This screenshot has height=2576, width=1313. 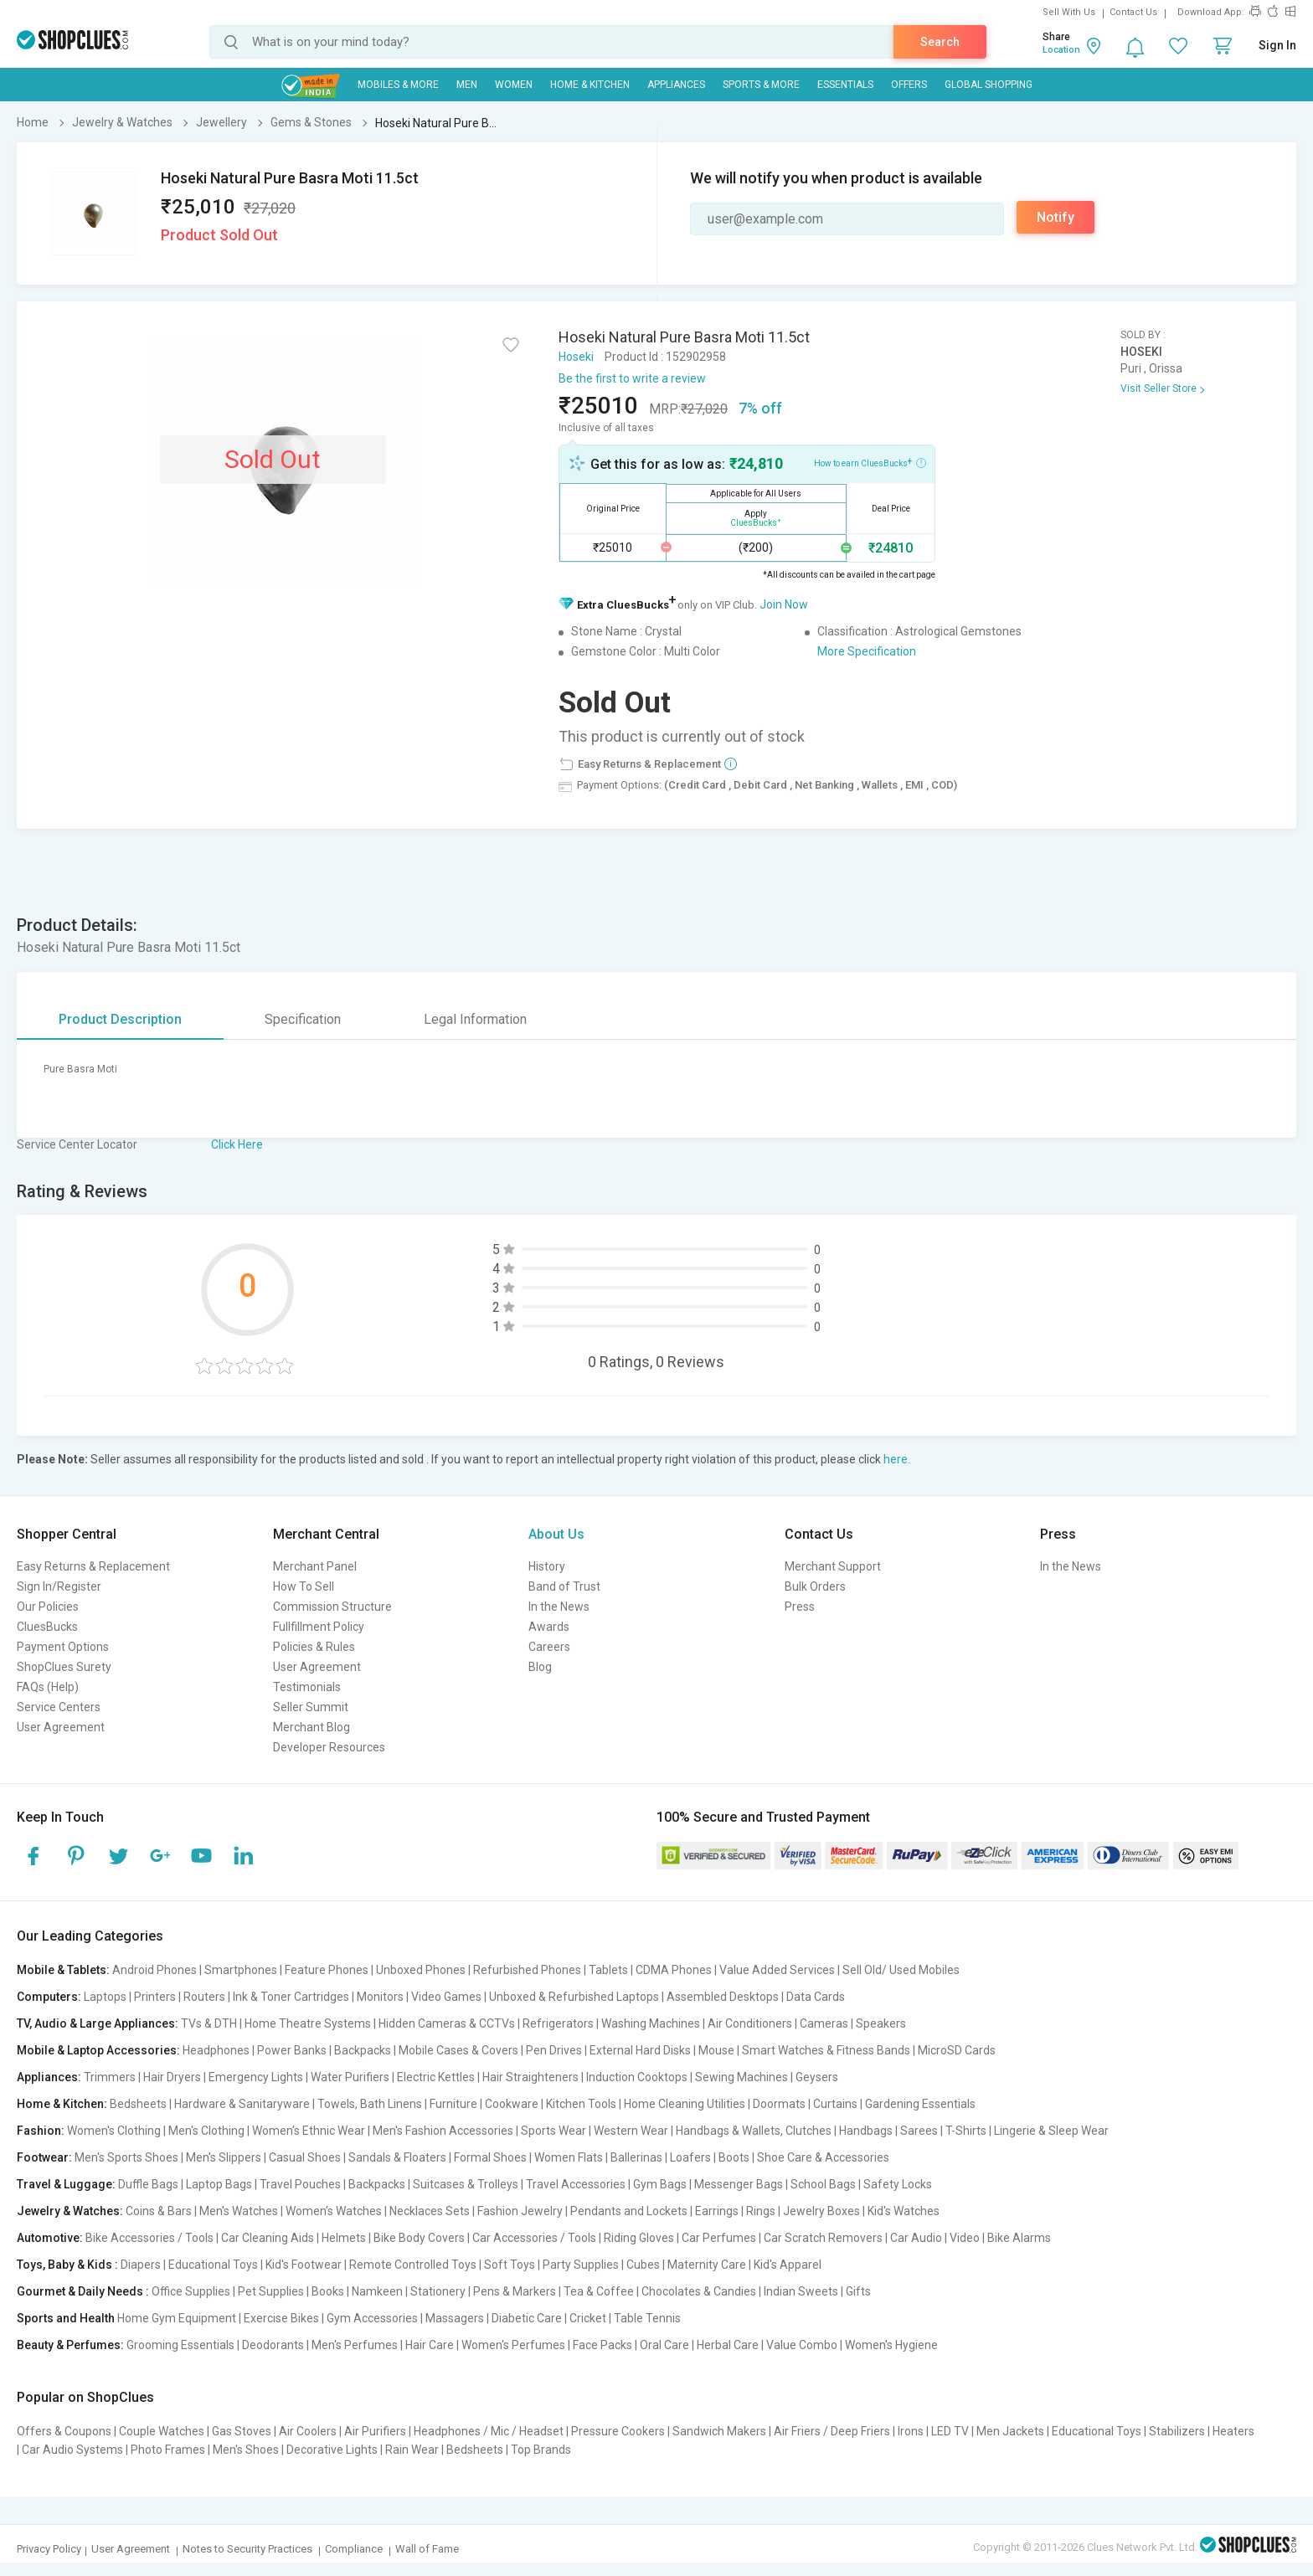 What do you see at coordinates (599, 2291) in the screenshot?
I see `Tea & Coffee` at bounding box center [599, 2291].